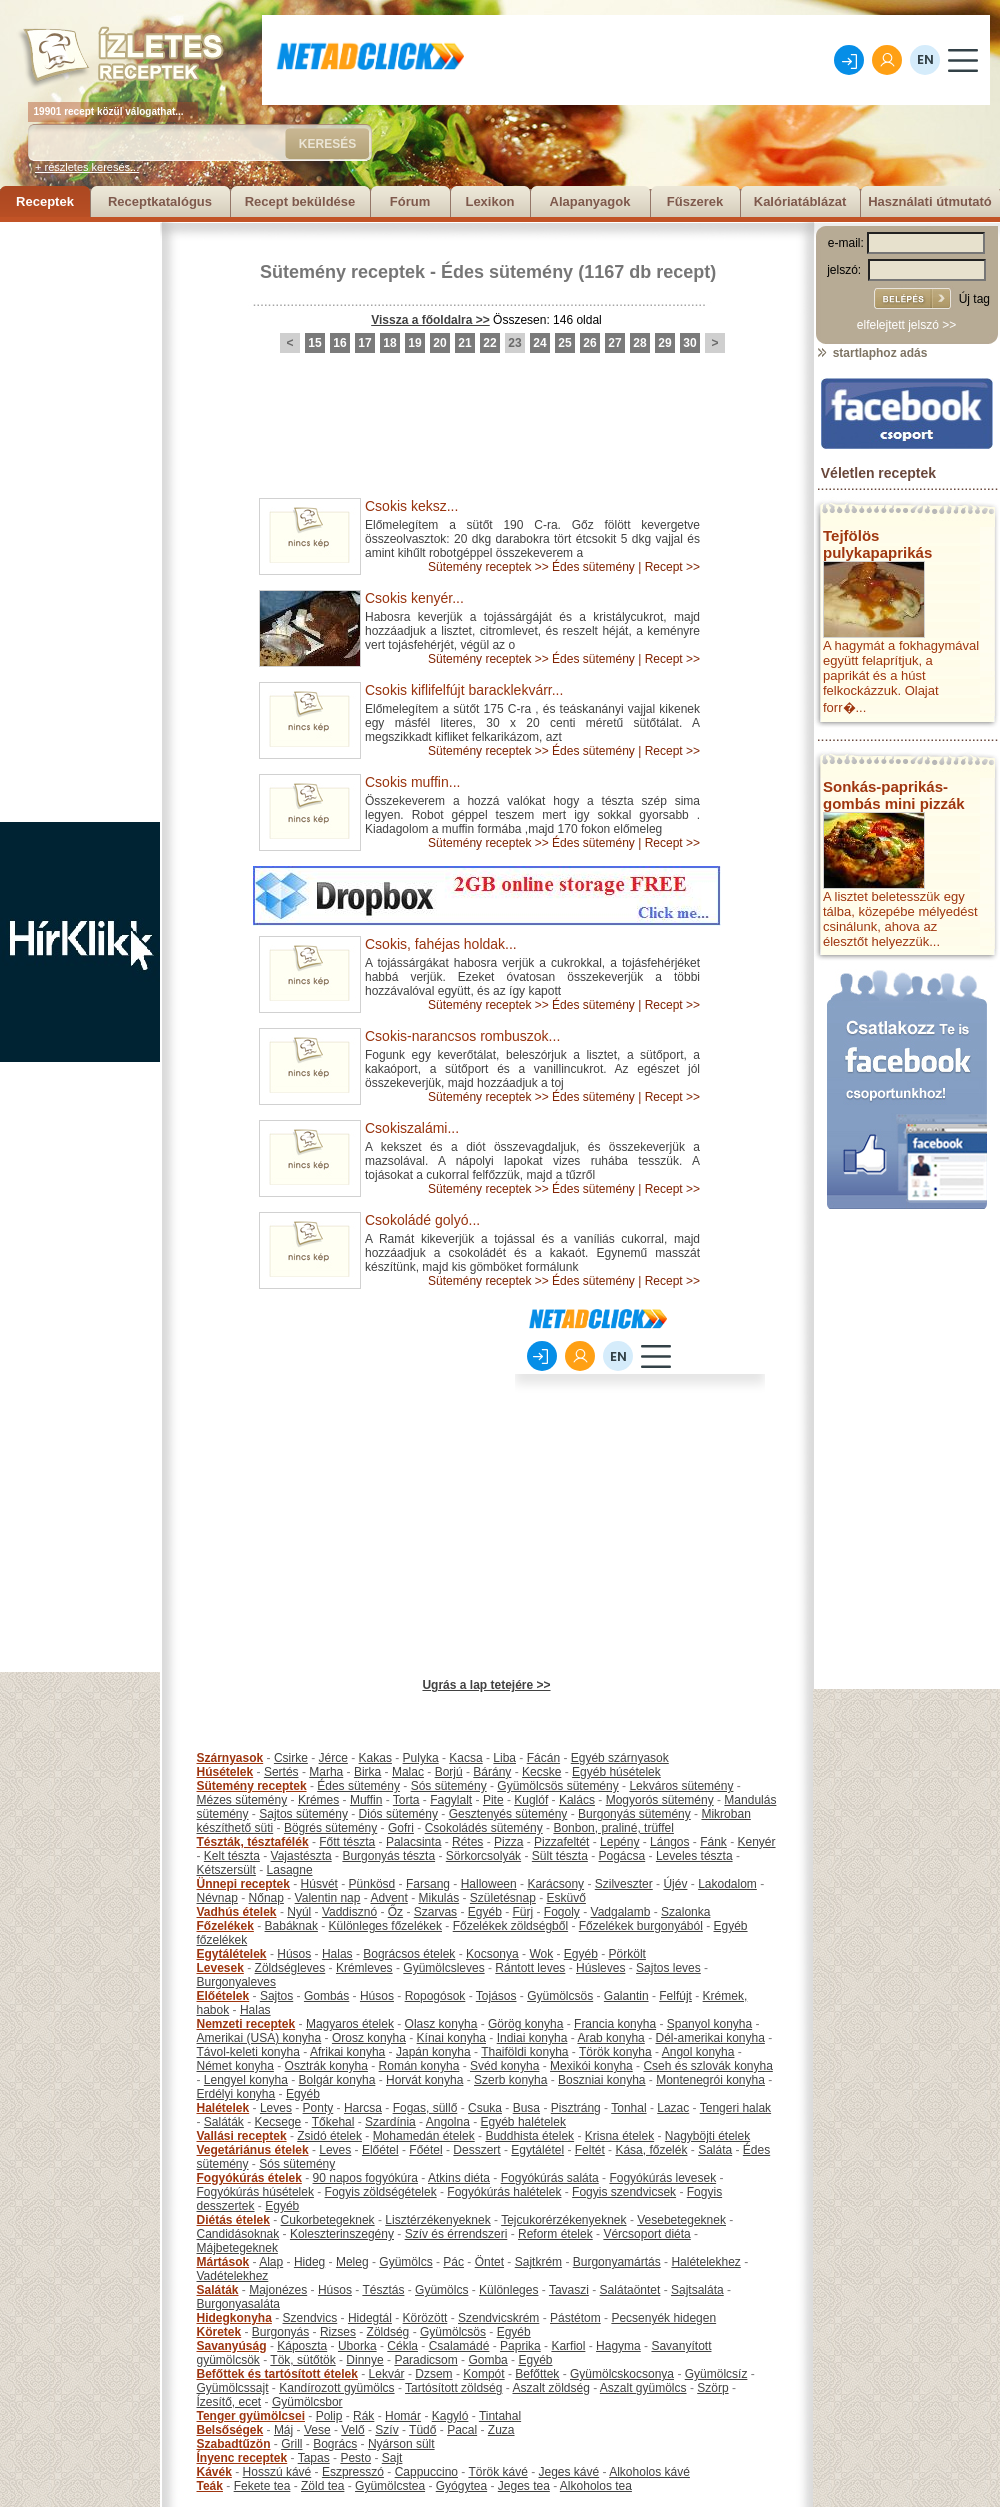  I want to click on Esküvő, so click(566, 1898).